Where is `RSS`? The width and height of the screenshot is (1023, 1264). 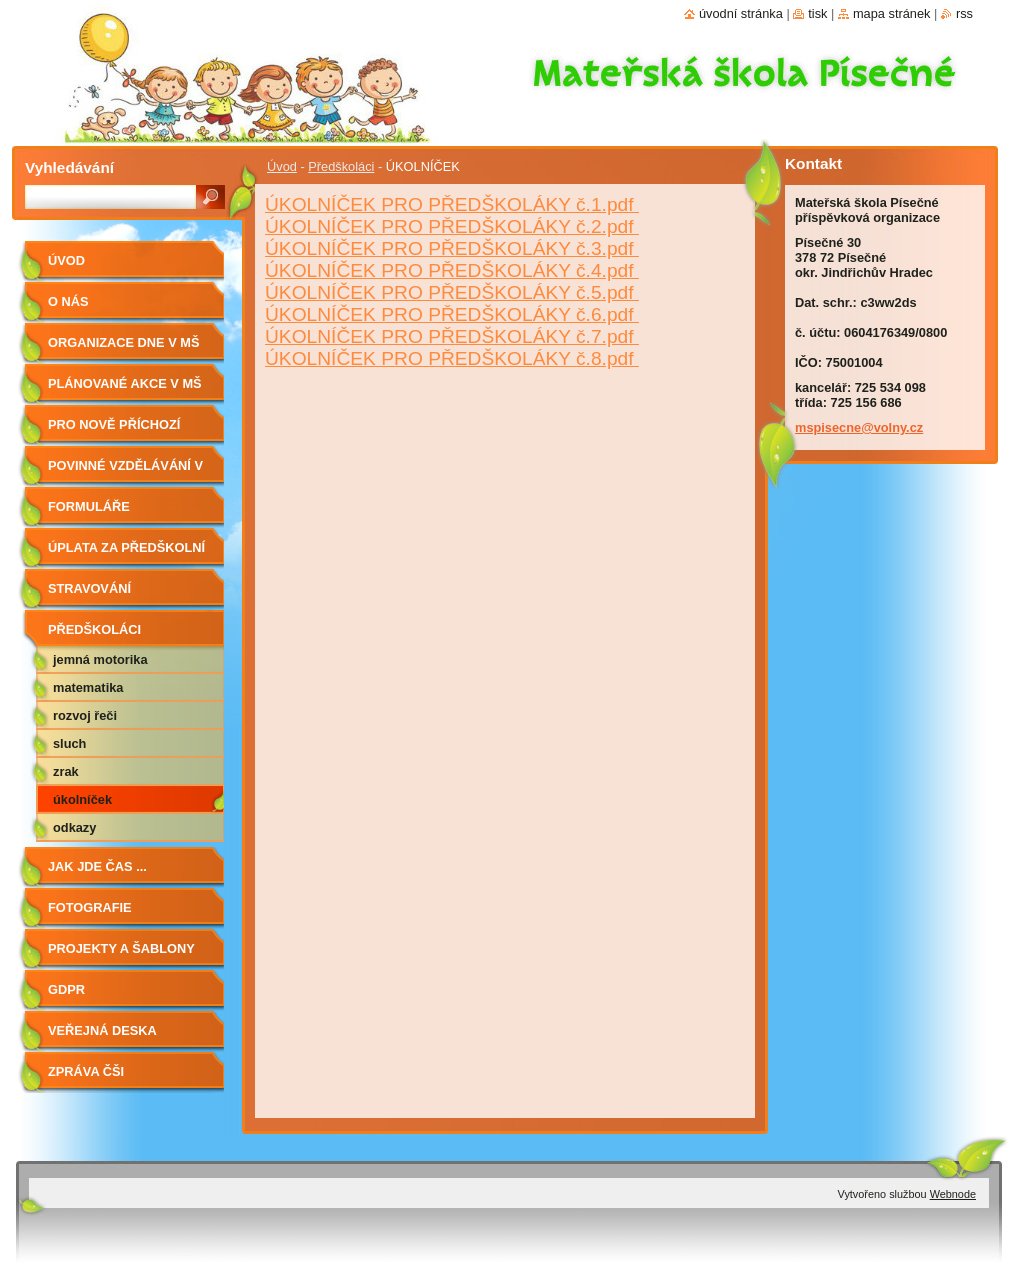
RSS is located at coordinates (964, 13).